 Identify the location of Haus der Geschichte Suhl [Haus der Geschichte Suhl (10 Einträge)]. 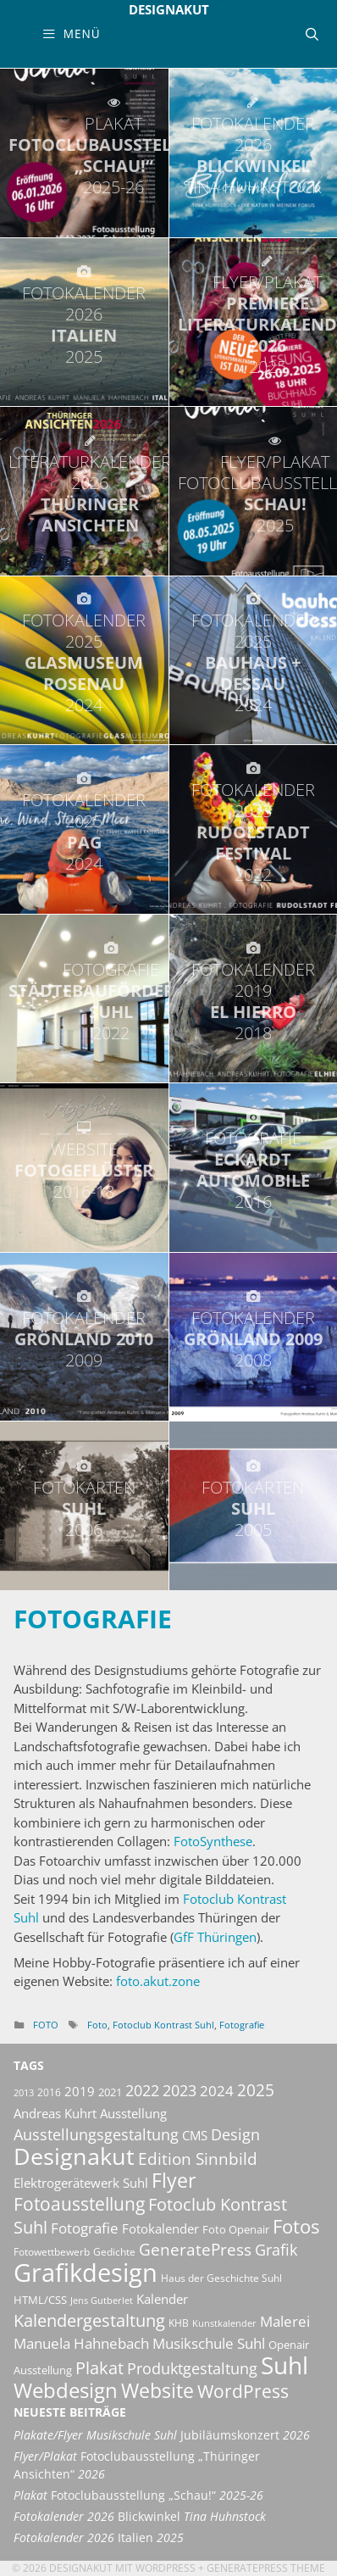
(221, 2278).